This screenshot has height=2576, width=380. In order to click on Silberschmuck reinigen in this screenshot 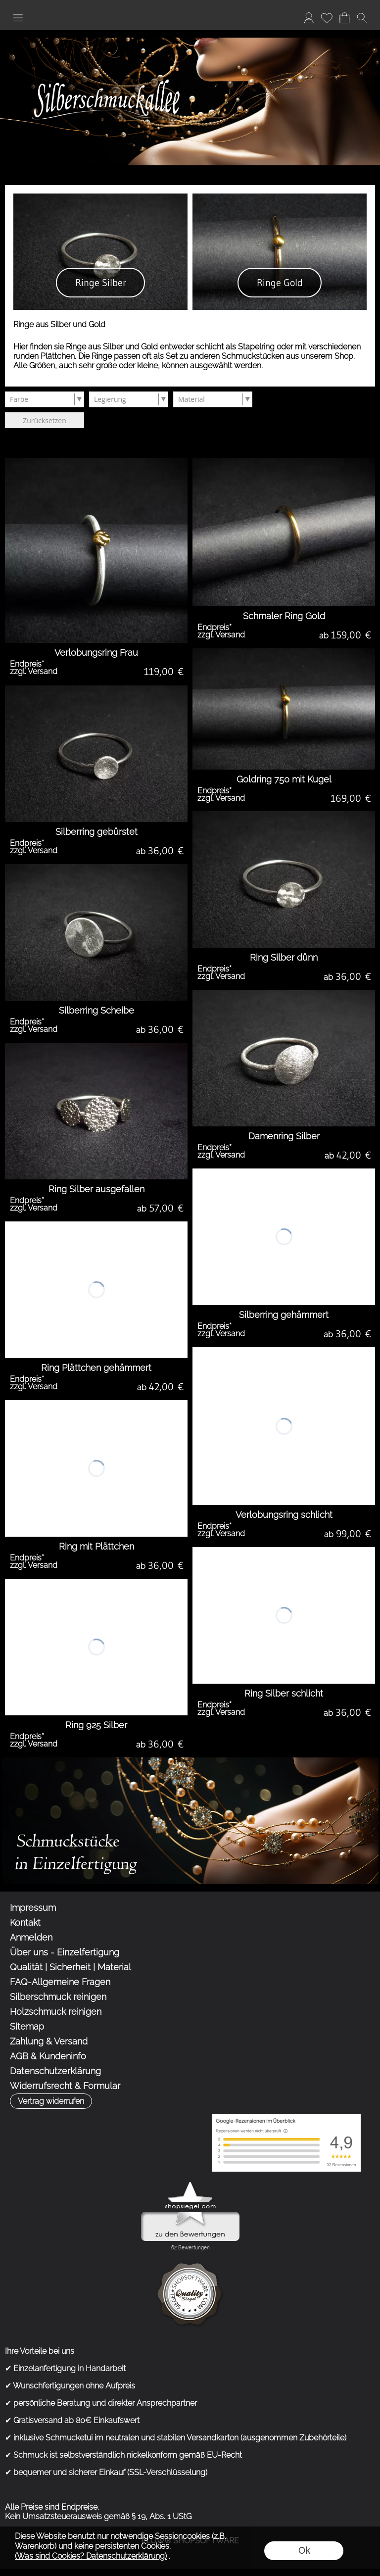, I will do `click(58, 1997)`.